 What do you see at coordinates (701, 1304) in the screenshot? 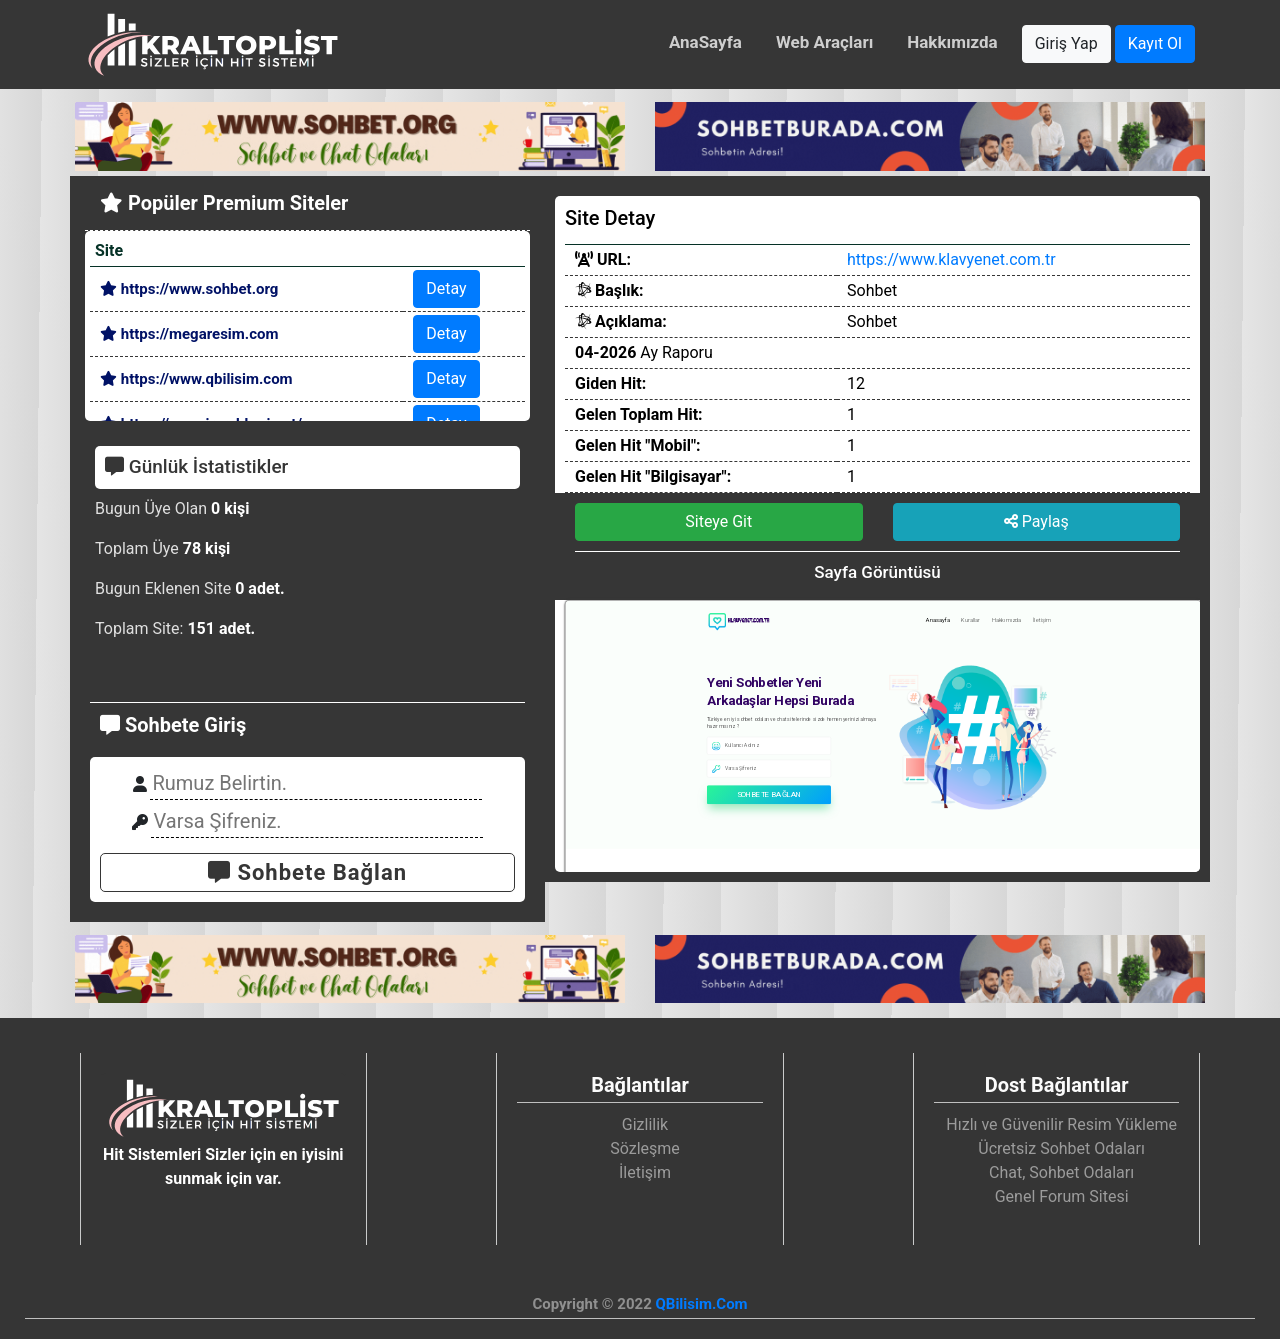
I see `QBilisim.Com` at bounding box center [701, 1304].